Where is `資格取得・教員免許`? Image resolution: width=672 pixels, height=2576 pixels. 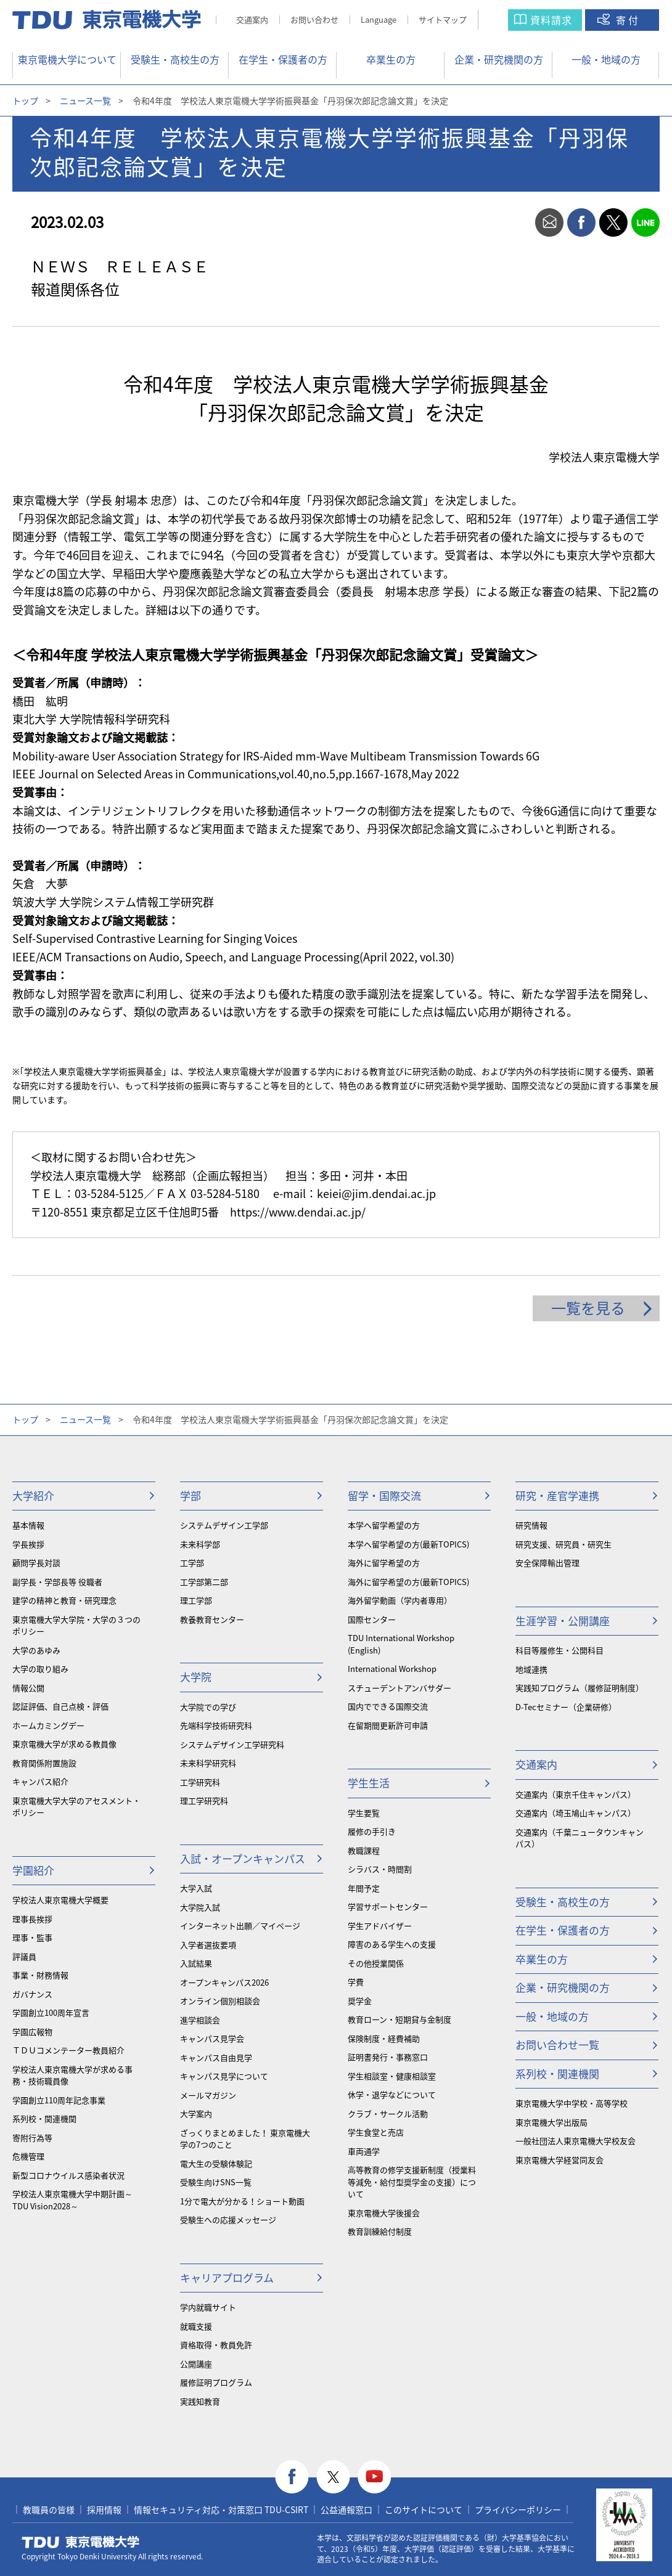
資格取得・教員免許 is located at coordinates (216, 2344).